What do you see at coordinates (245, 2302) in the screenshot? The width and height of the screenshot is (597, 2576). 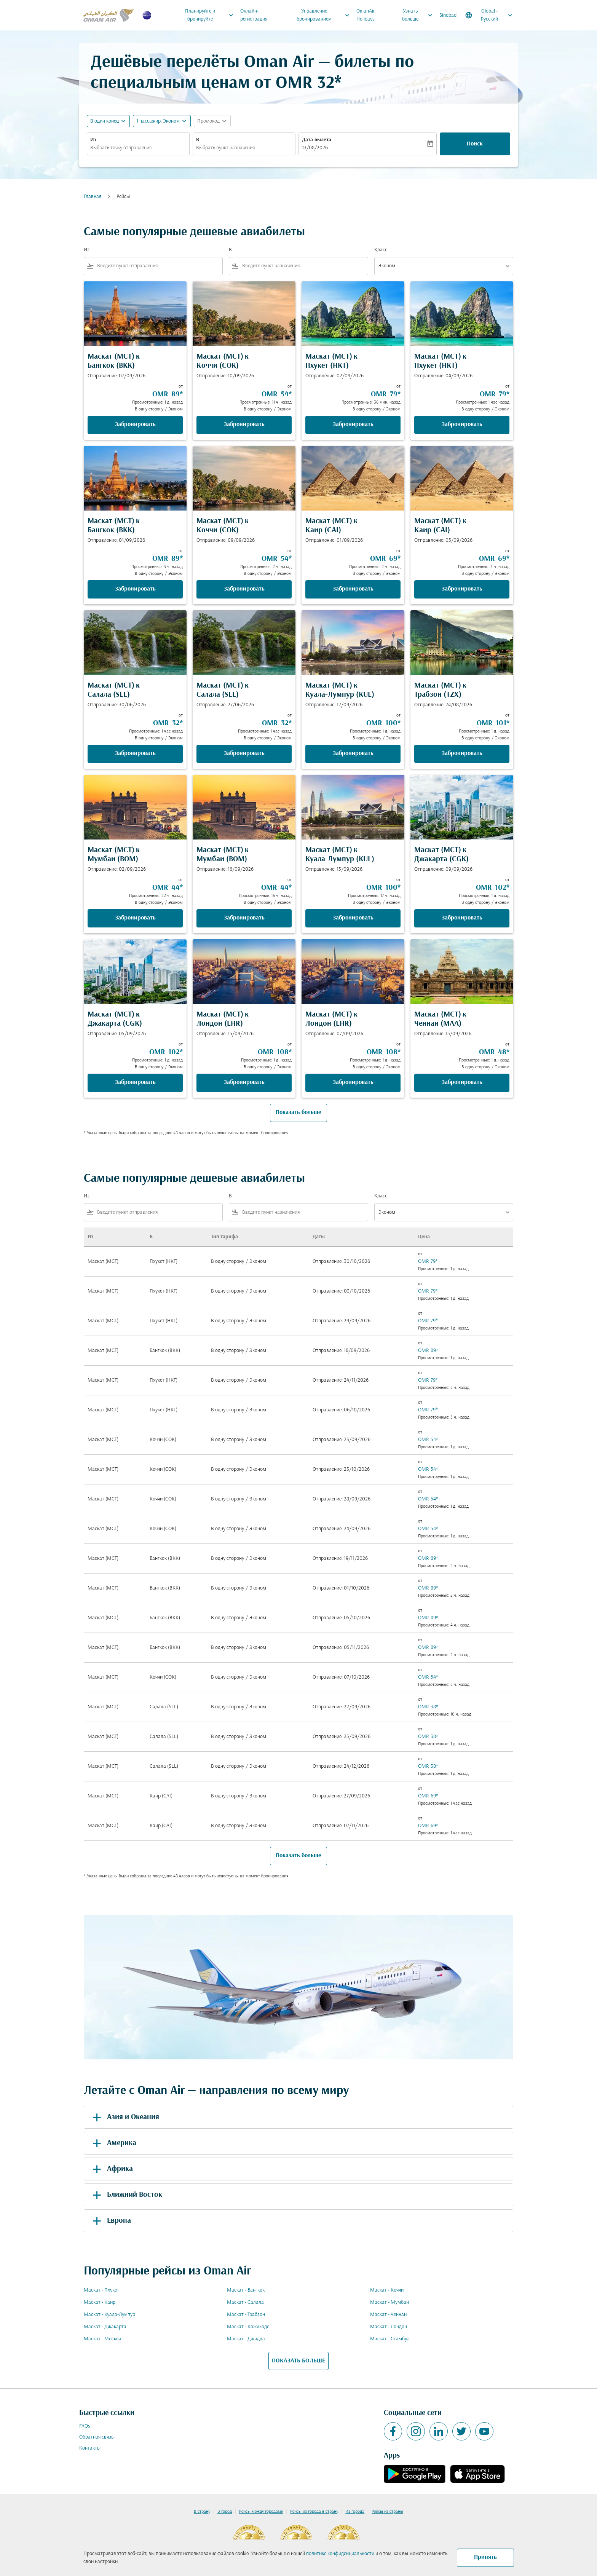 I see `Маскат - Салала [Из маскат в салала]` at bounding box center [245, 2302].